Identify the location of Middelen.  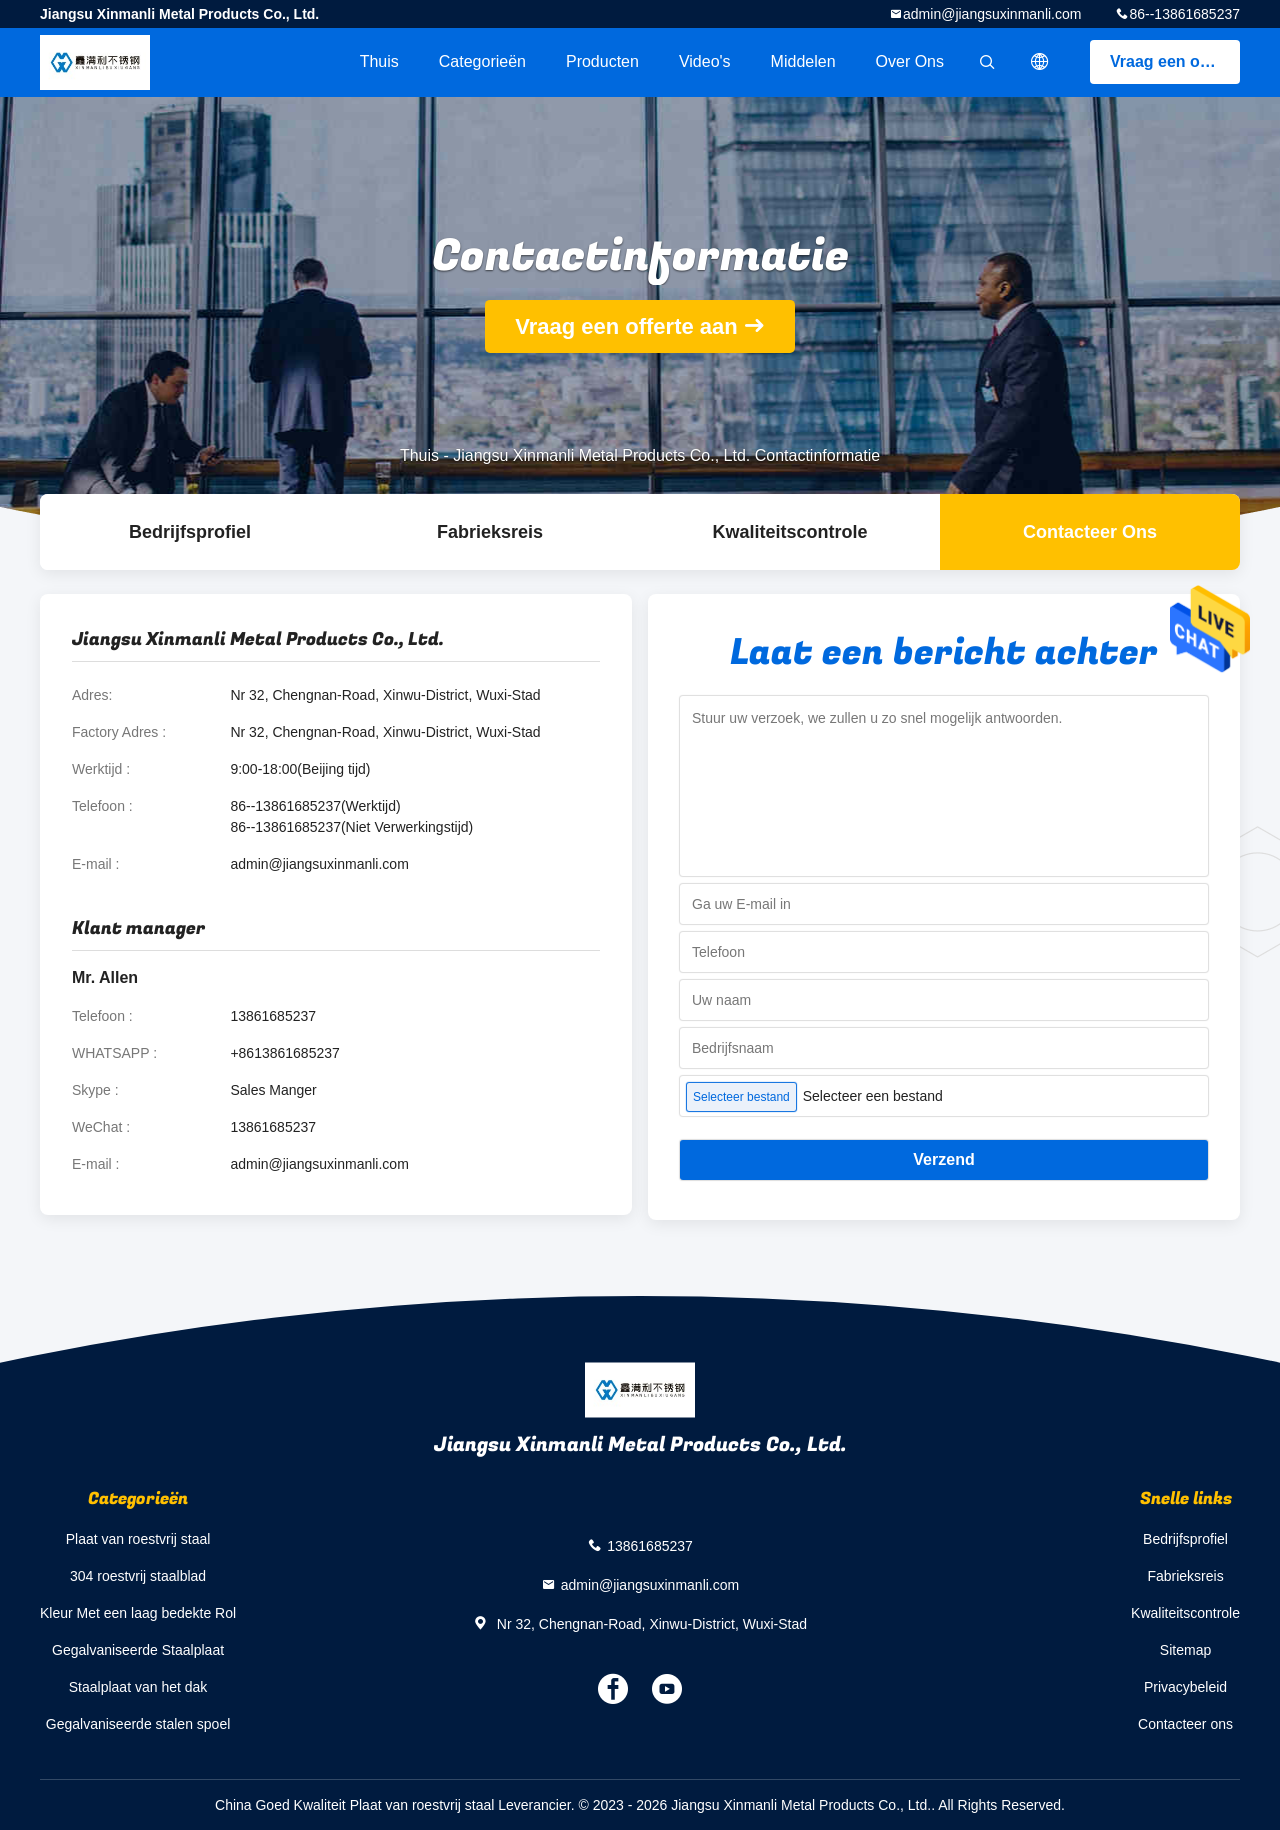
(803, 61).